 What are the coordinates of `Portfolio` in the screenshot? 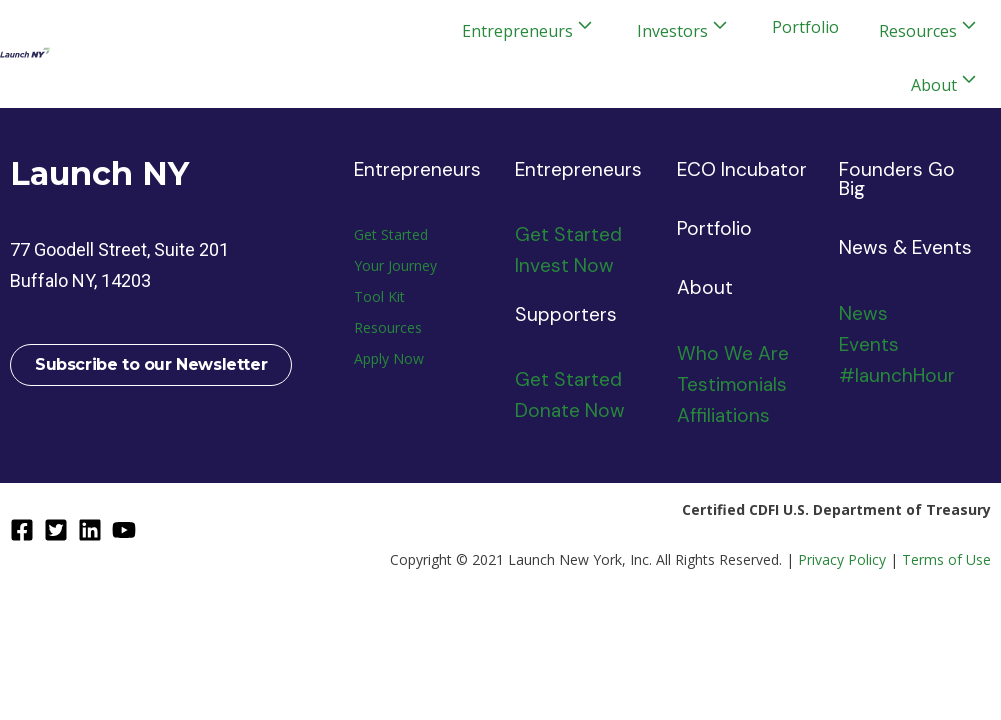 It's located at (805, 27).